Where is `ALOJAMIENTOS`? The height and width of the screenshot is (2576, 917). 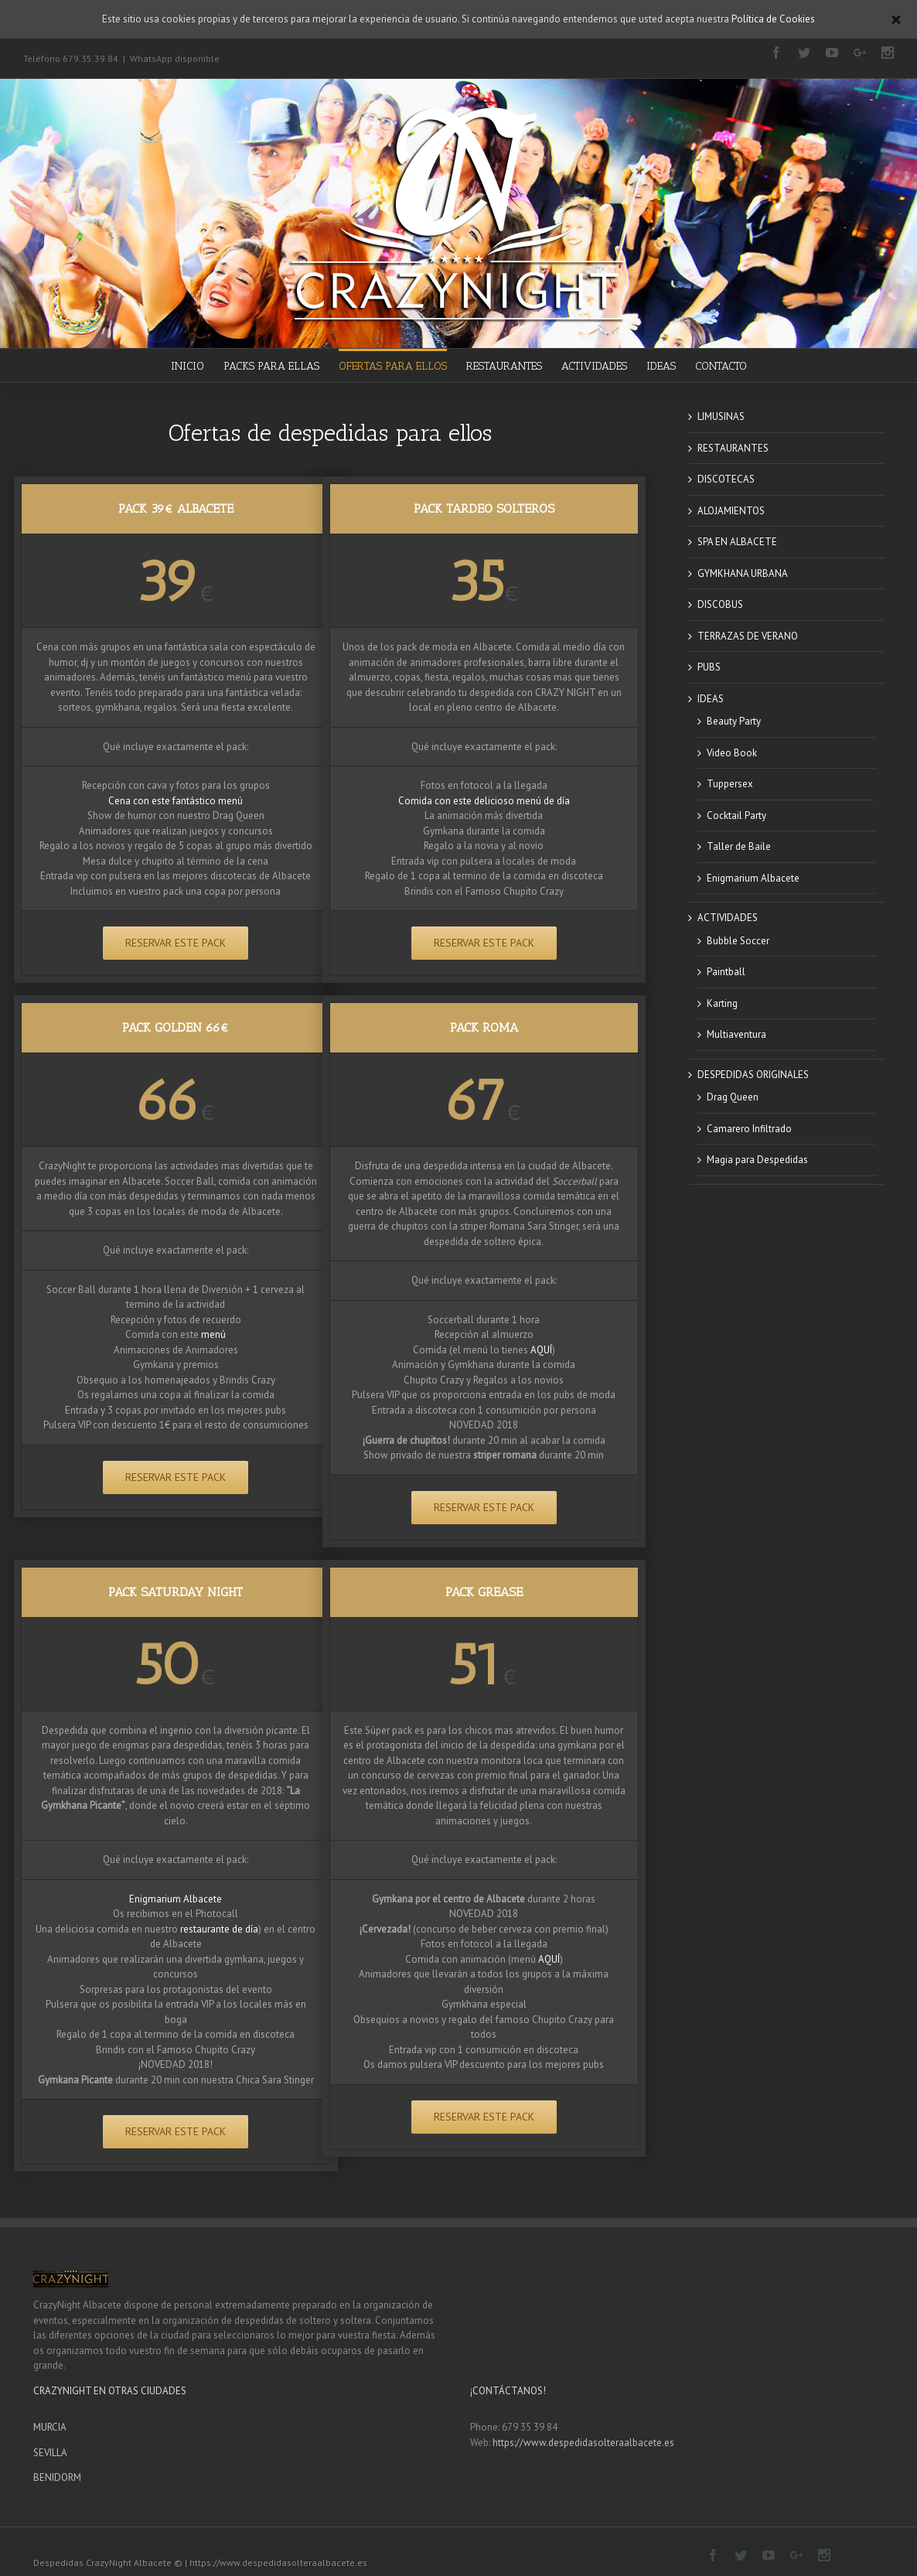 ALOJAMIENTOS is located at coordinates (731, 510).